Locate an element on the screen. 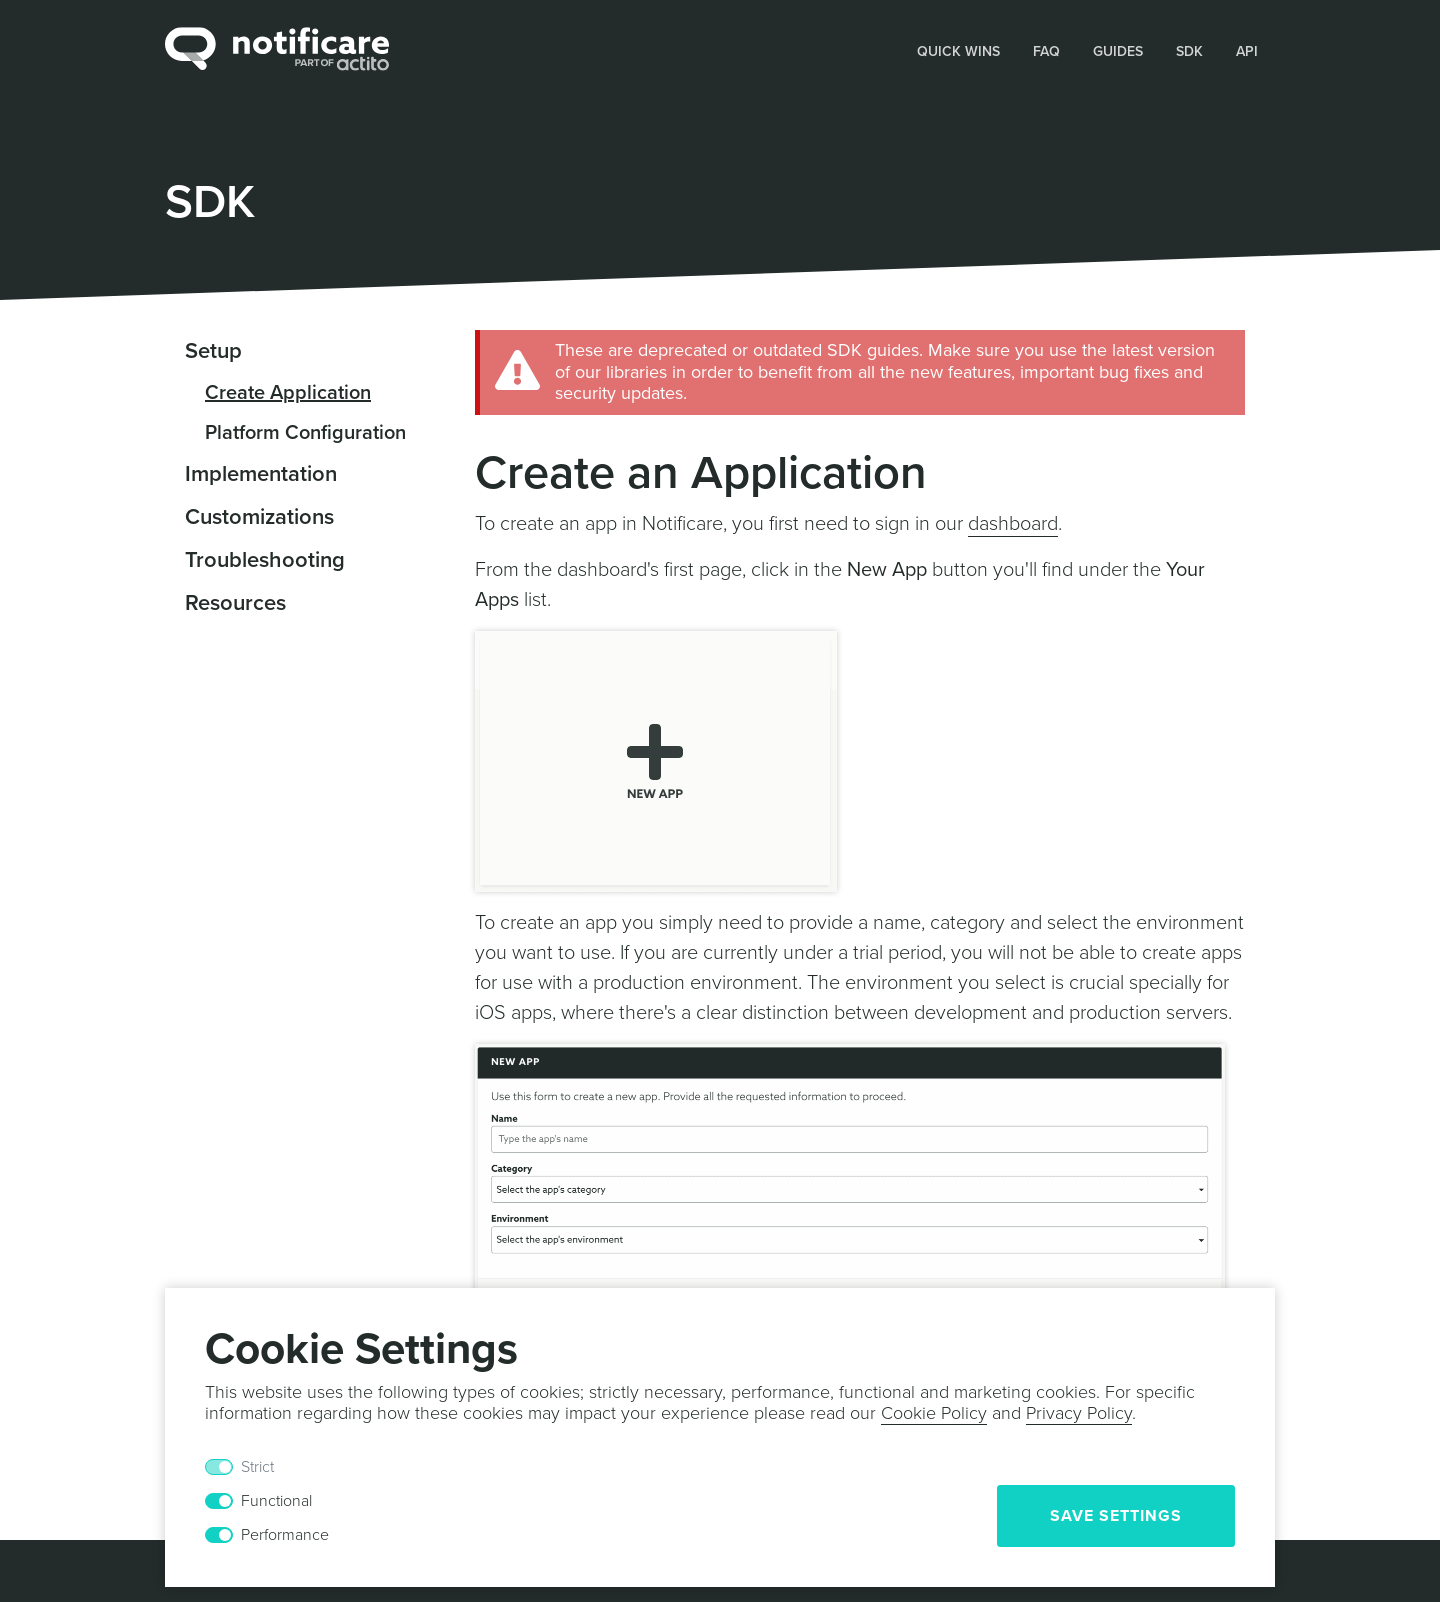 The image size is (1440, 1602). Customizations is located at coordinates (259, 517).